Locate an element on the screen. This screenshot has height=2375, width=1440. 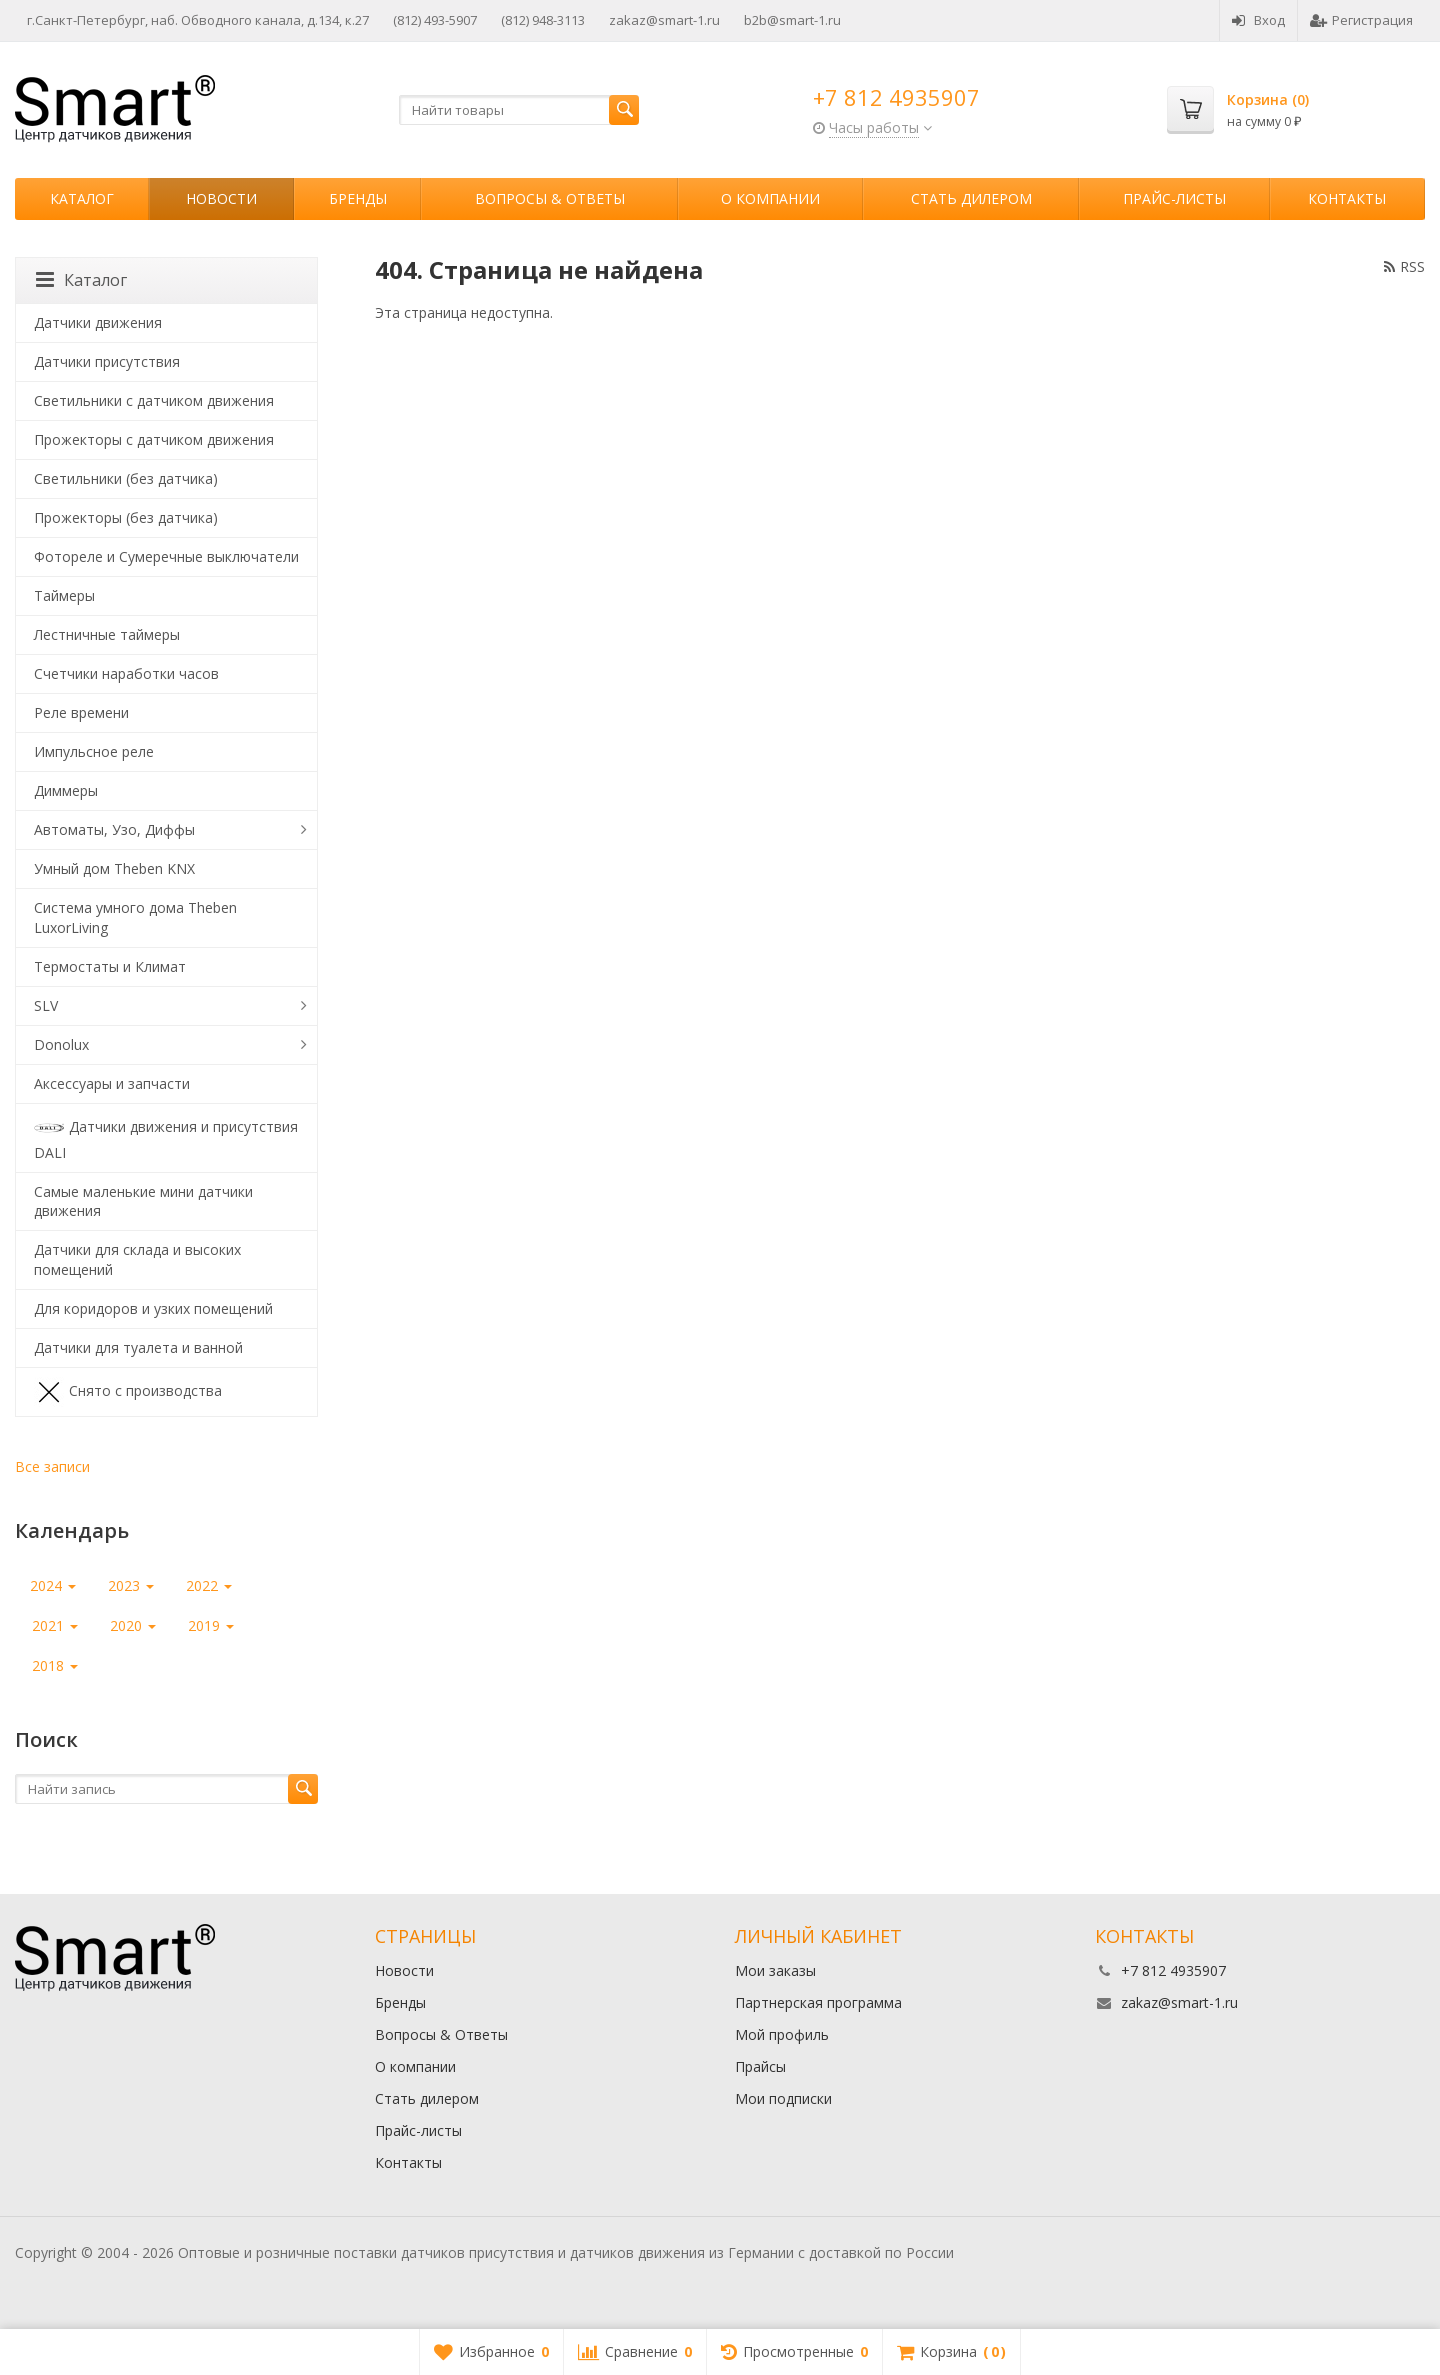
Для коридоров и узких помещений is located at coordinates (153, 1308).